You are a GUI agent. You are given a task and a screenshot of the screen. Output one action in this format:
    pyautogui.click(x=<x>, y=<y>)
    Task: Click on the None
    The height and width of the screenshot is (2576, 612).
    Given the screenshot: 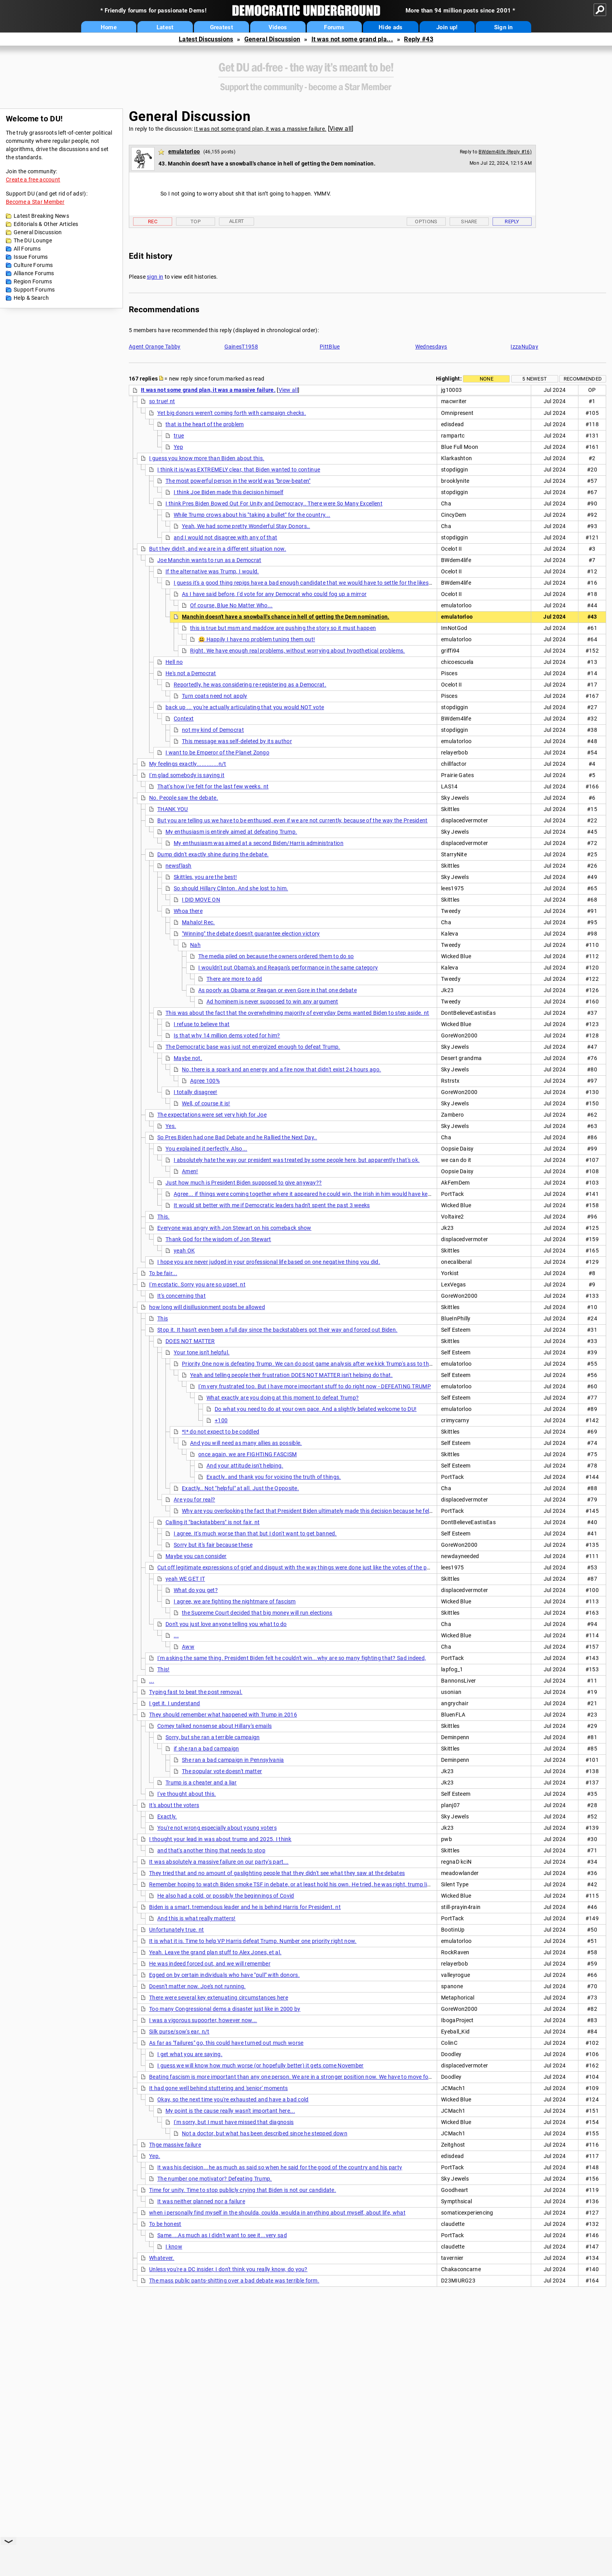 What is the action you would take?
    pyautogui.click(x=486, y=379)
    